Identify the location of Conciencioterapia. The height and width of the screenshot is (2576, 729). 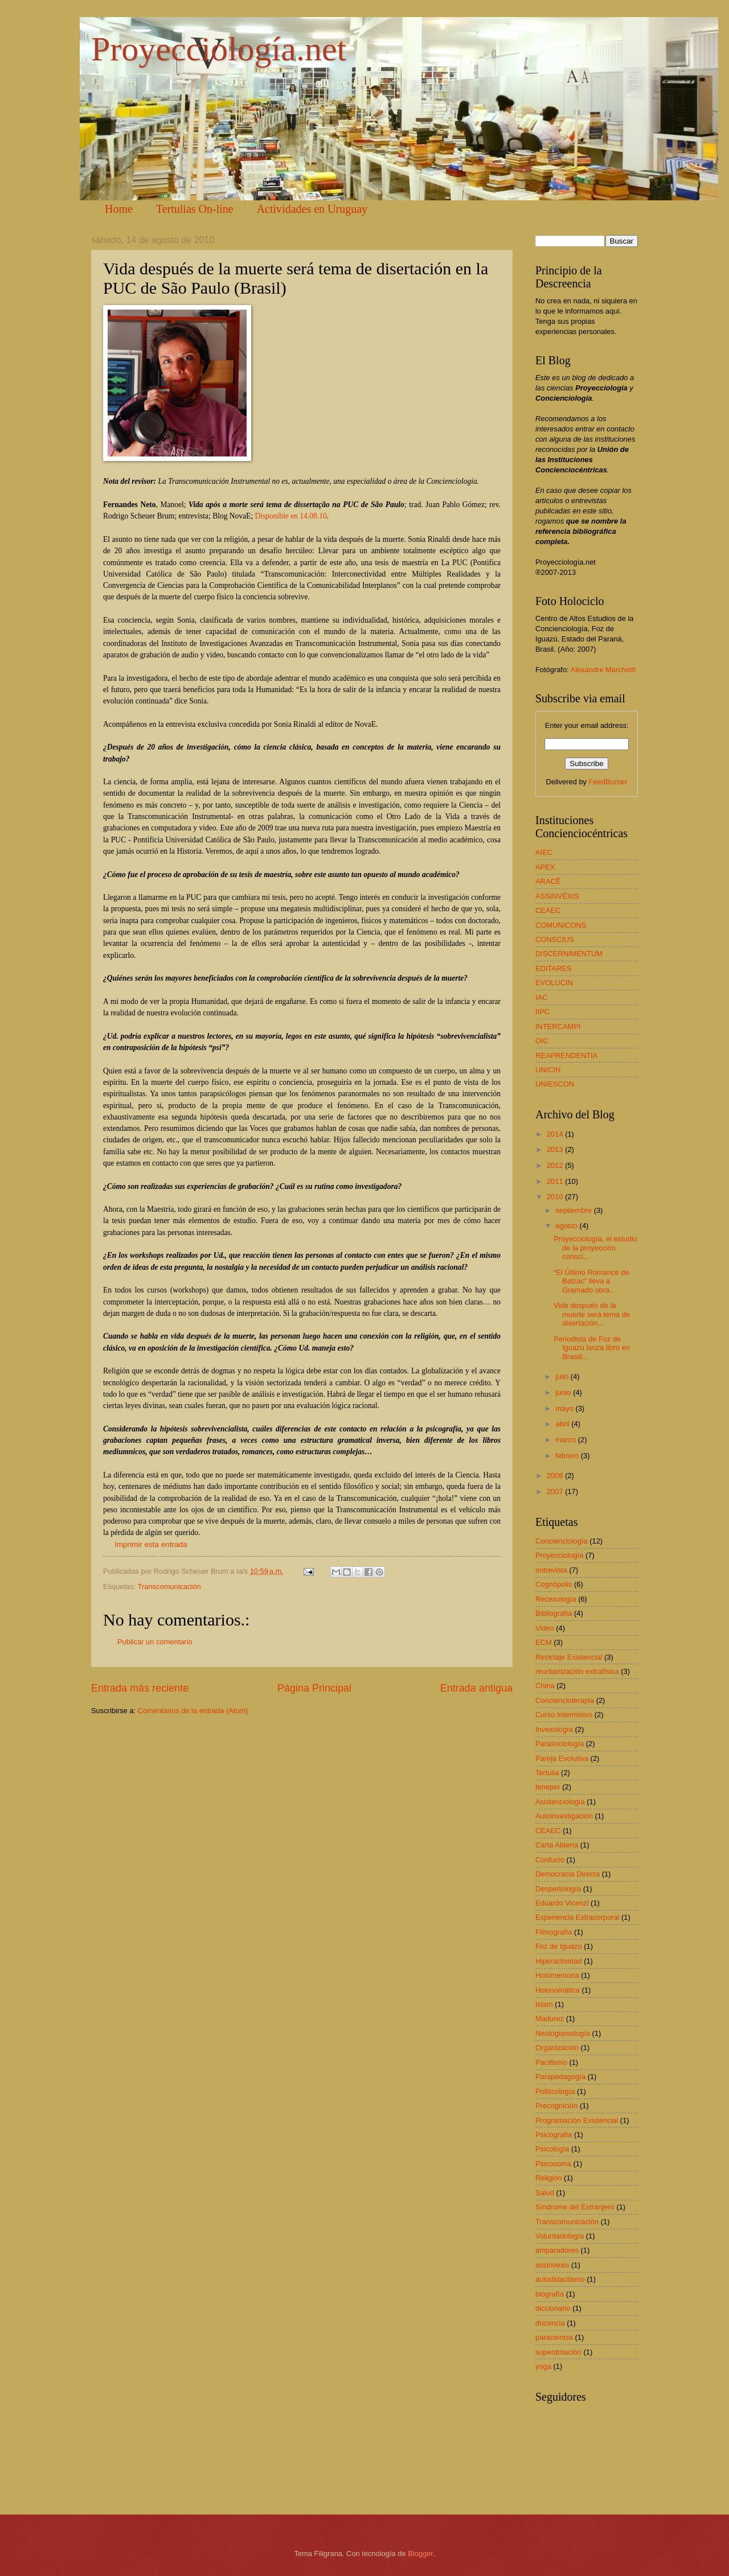
(564, 1700).